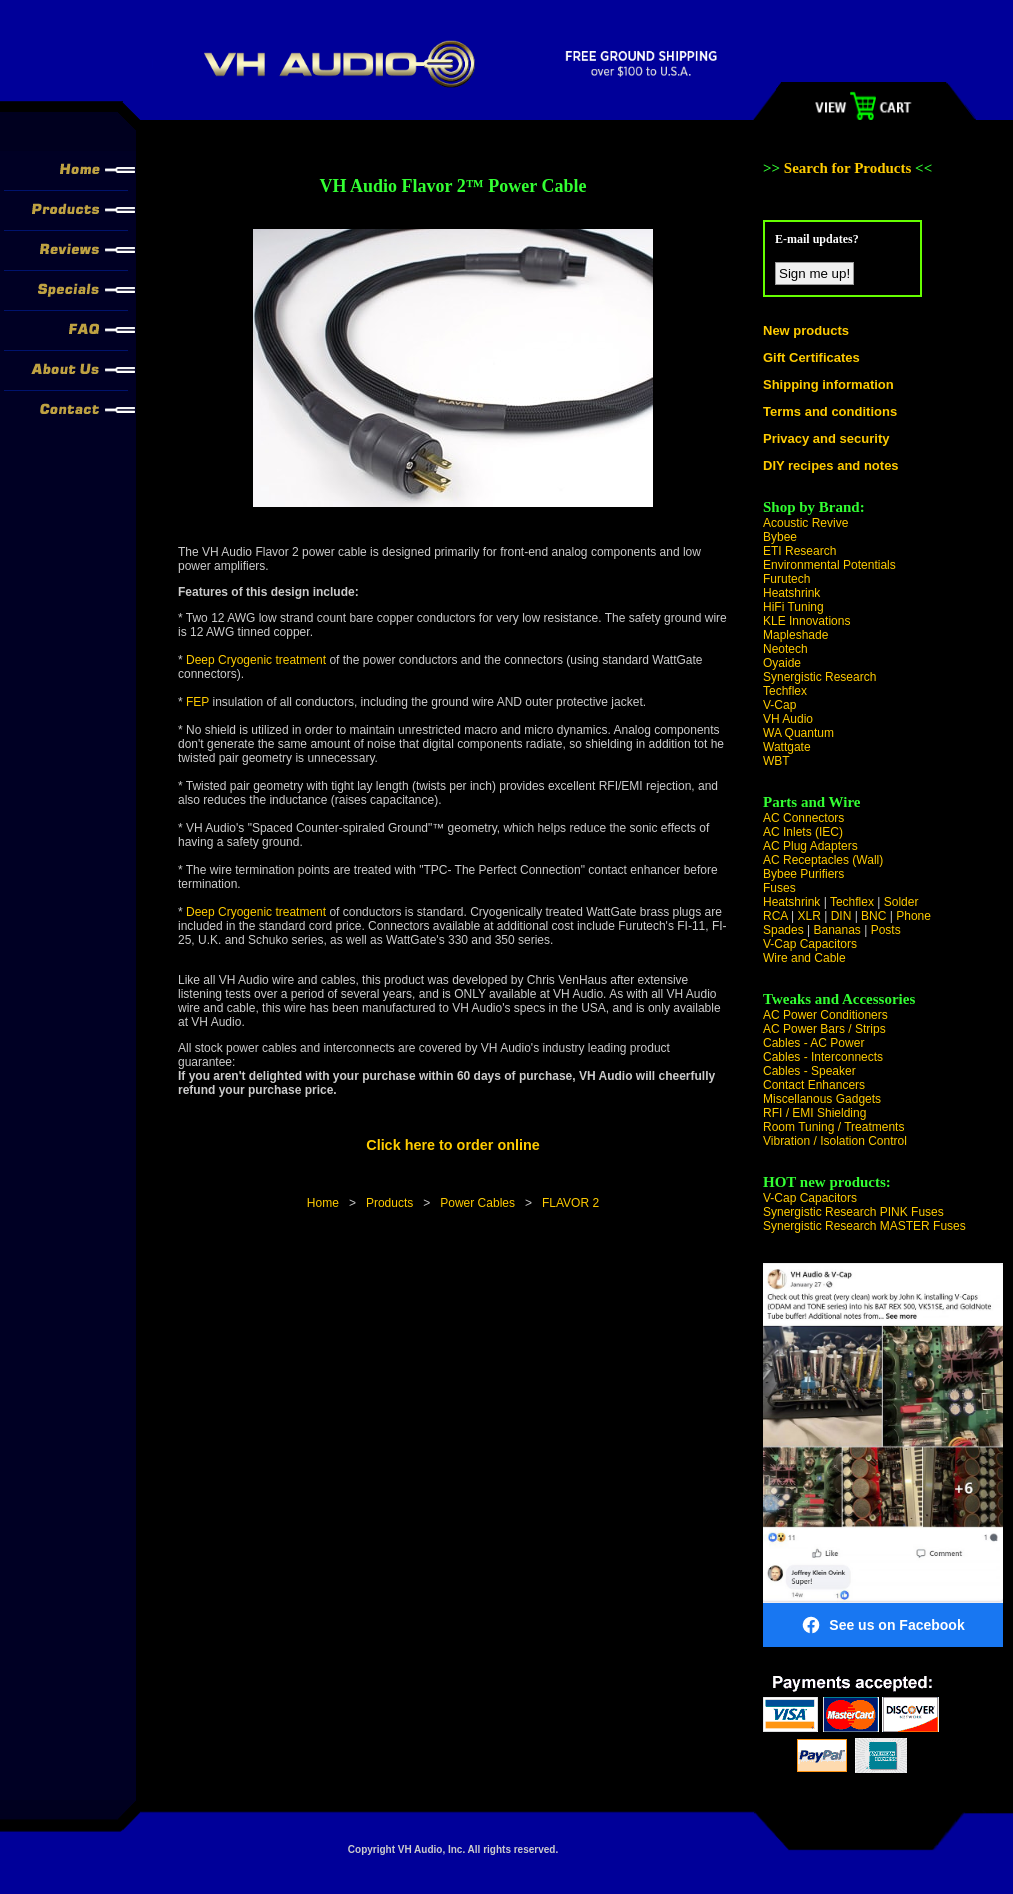 This screenshot has width=1013, height=1894. Describe the element at coordinates (813, 1043) in the screenshot. I see `Cables - AC Power` at that location.